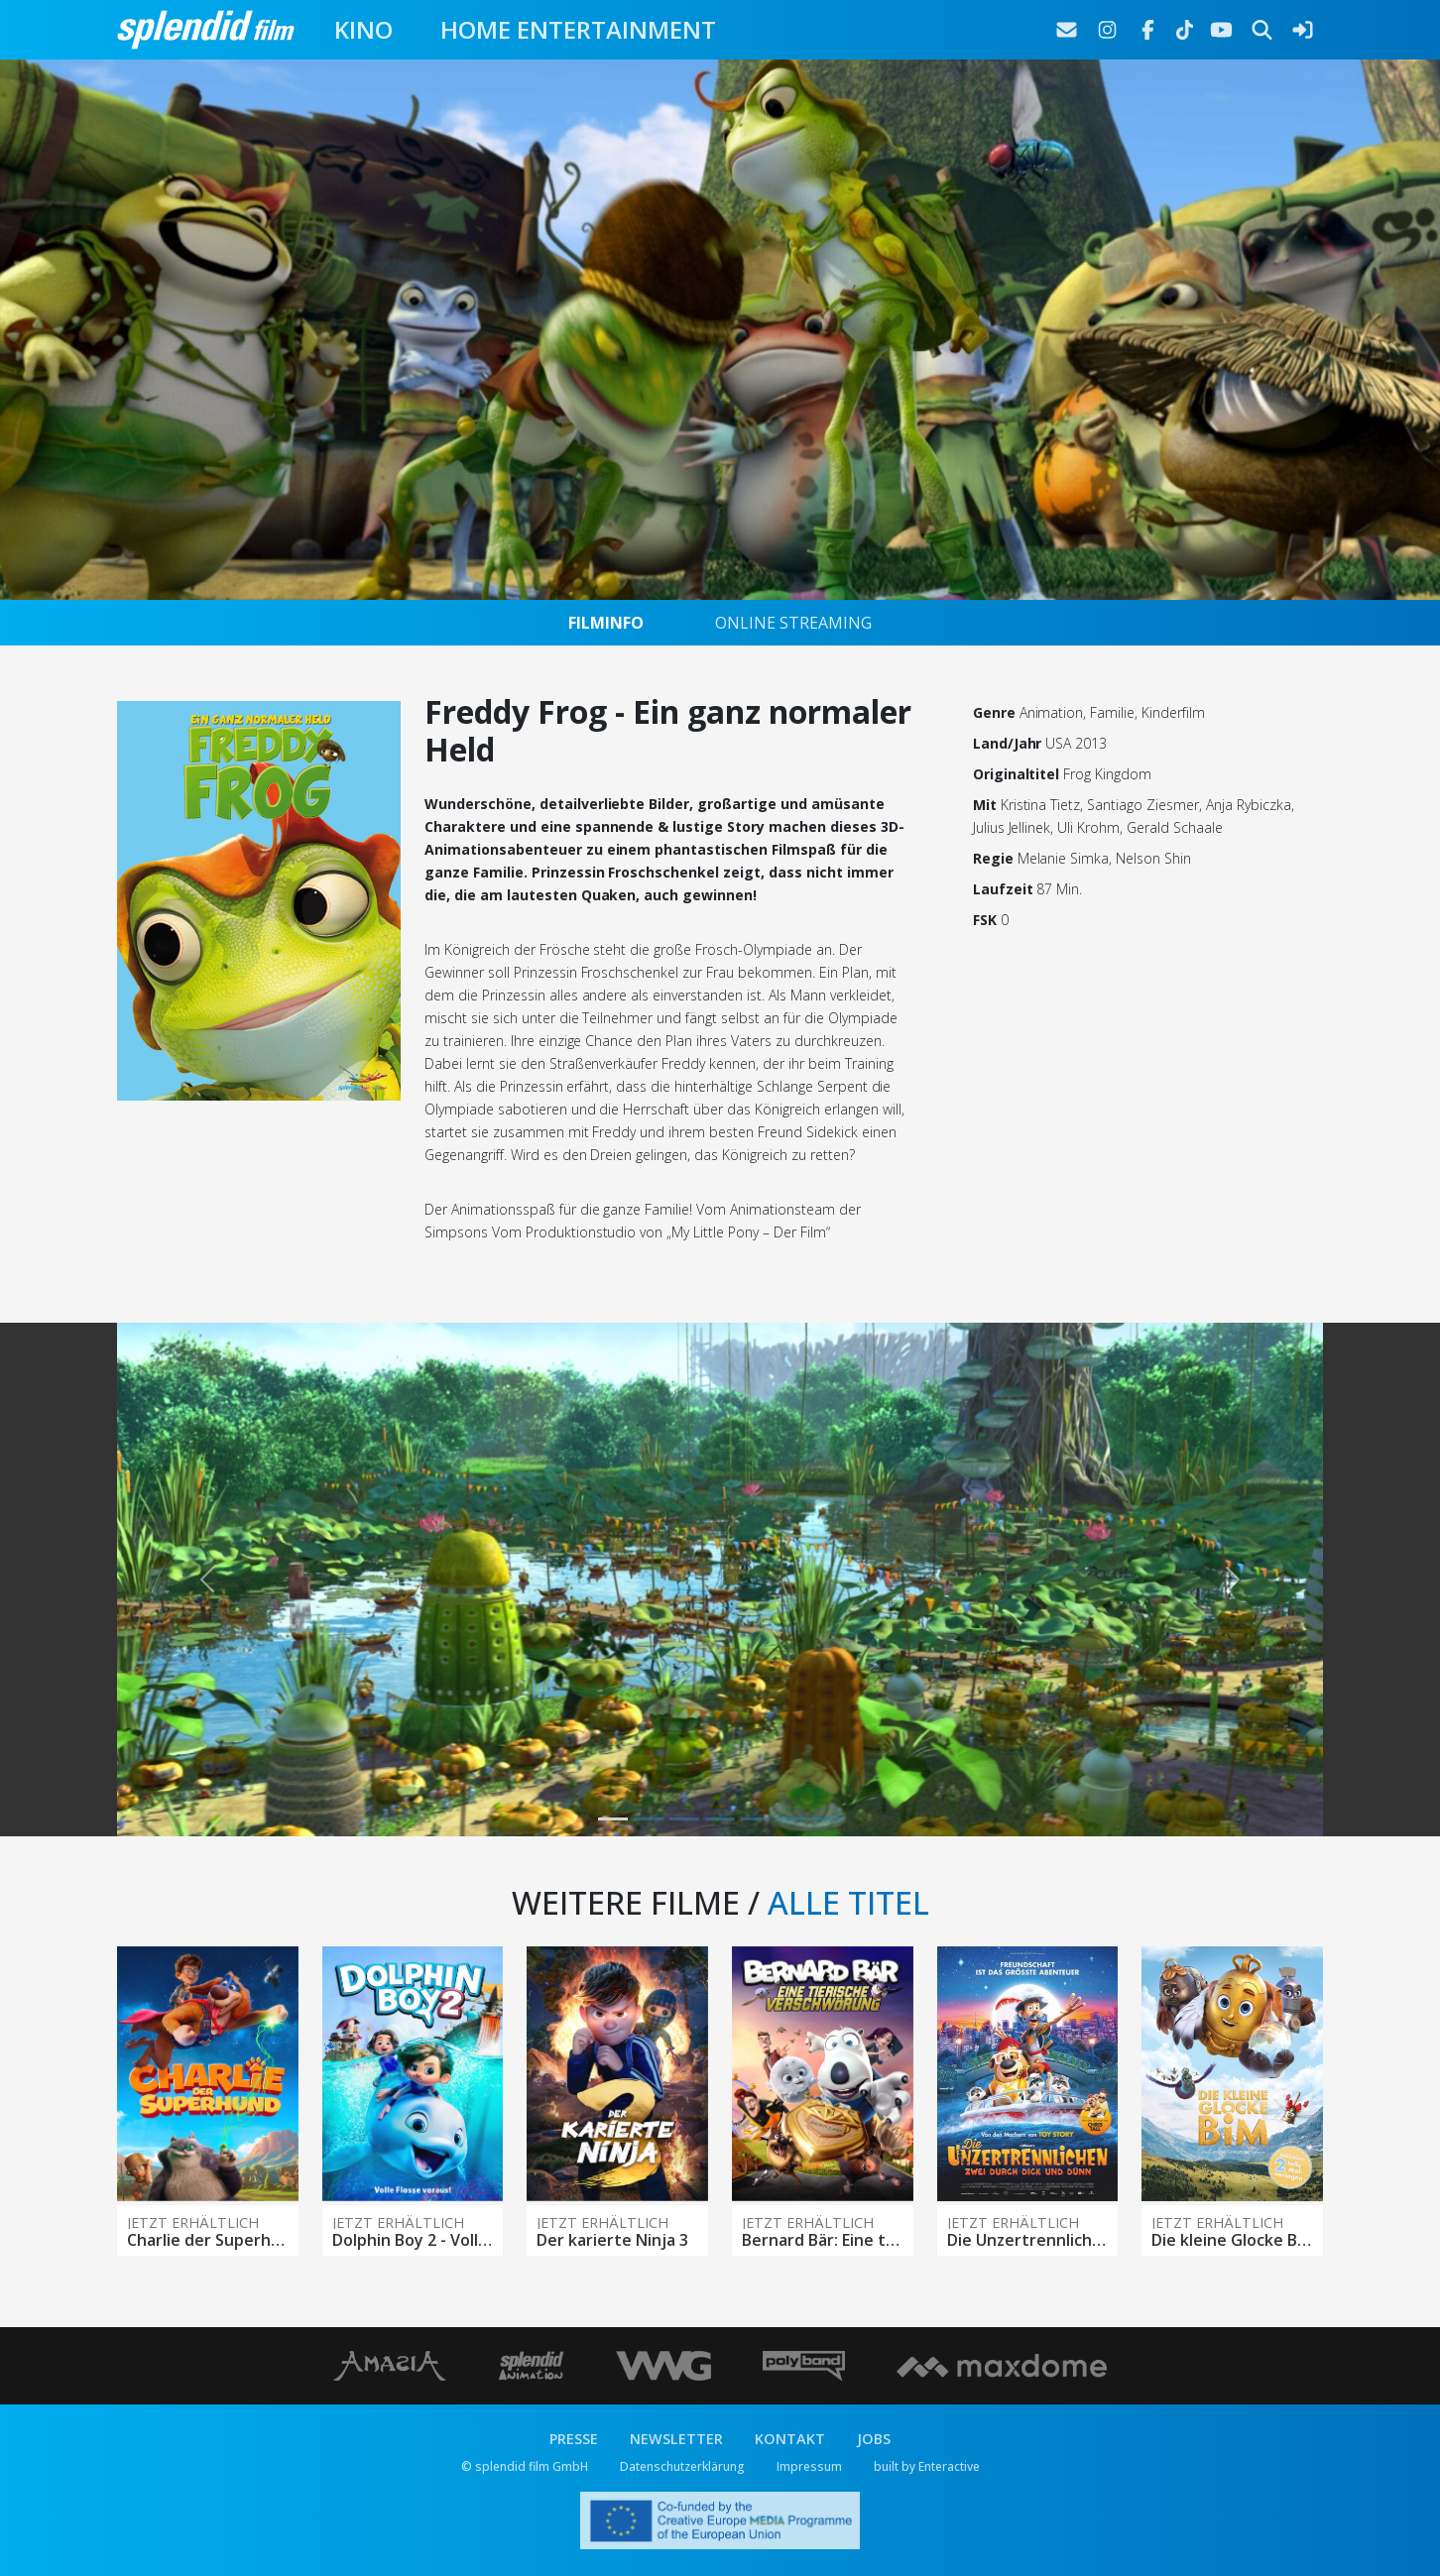 The image size is (1440, 2576). I want to click on JOBS, so click(874, 2438).